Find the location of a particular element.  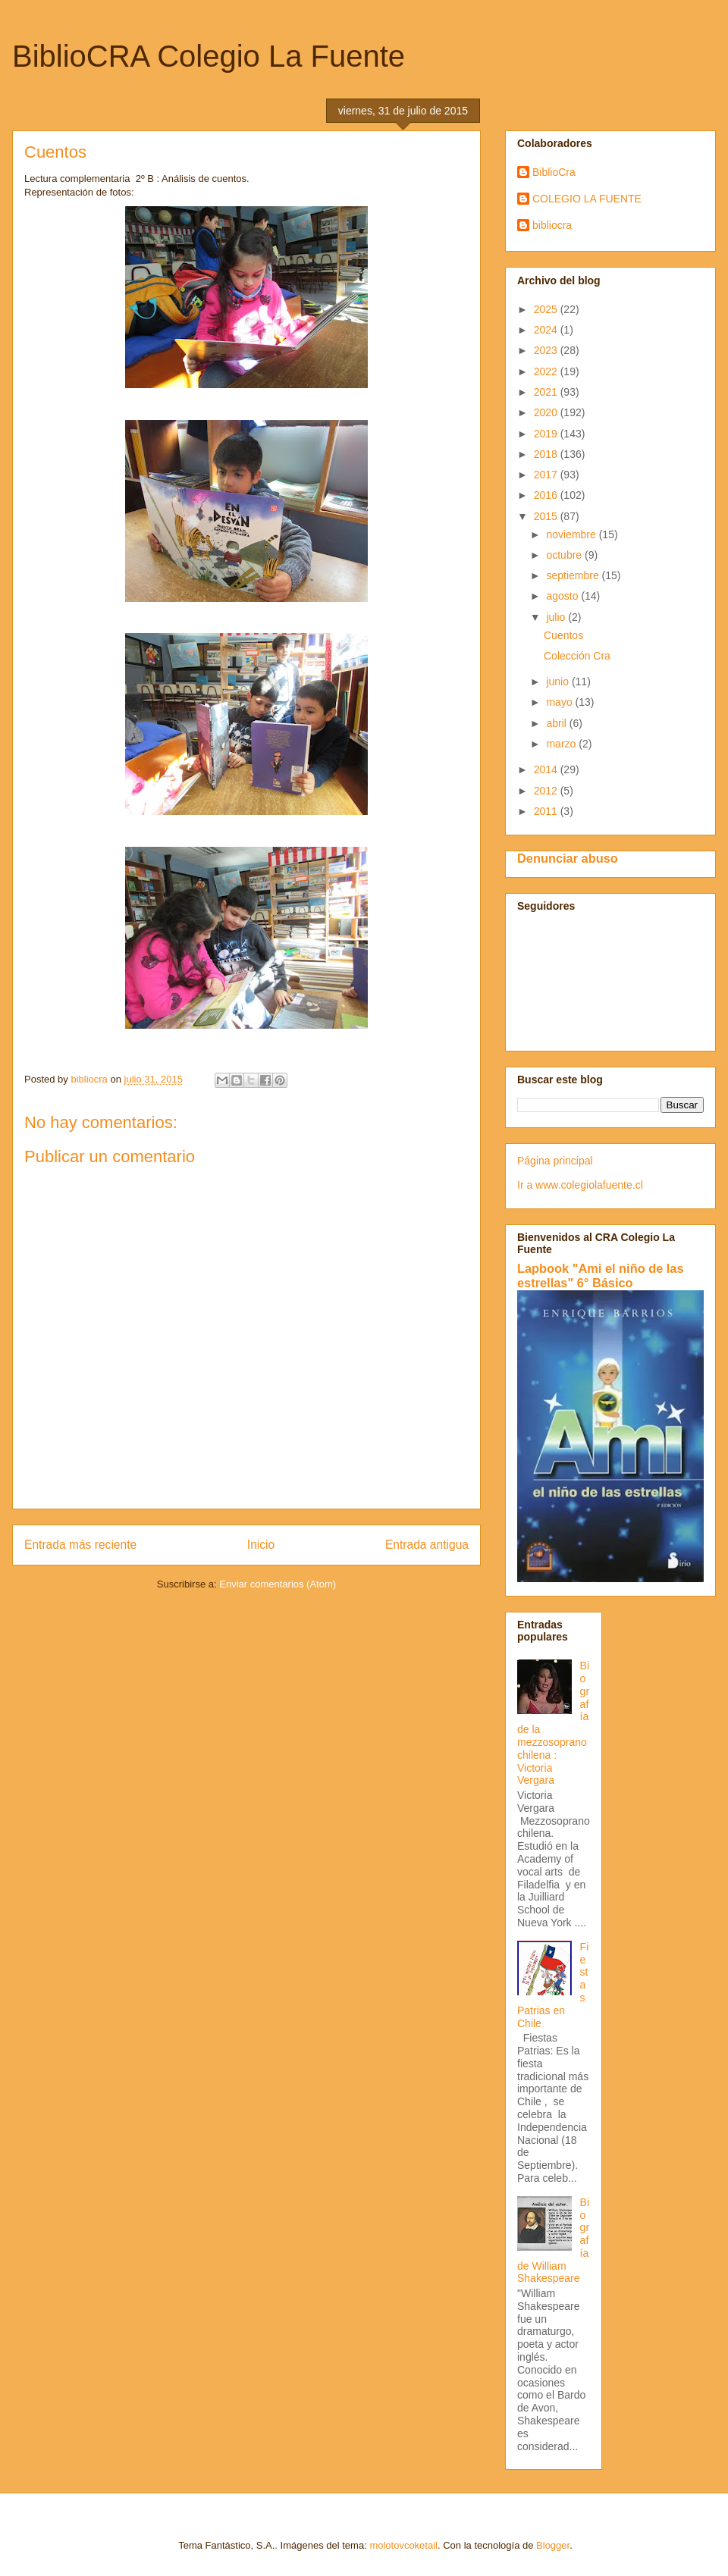

BiblioCRA Colegio La Fuente is located at coordinates (208, 56).